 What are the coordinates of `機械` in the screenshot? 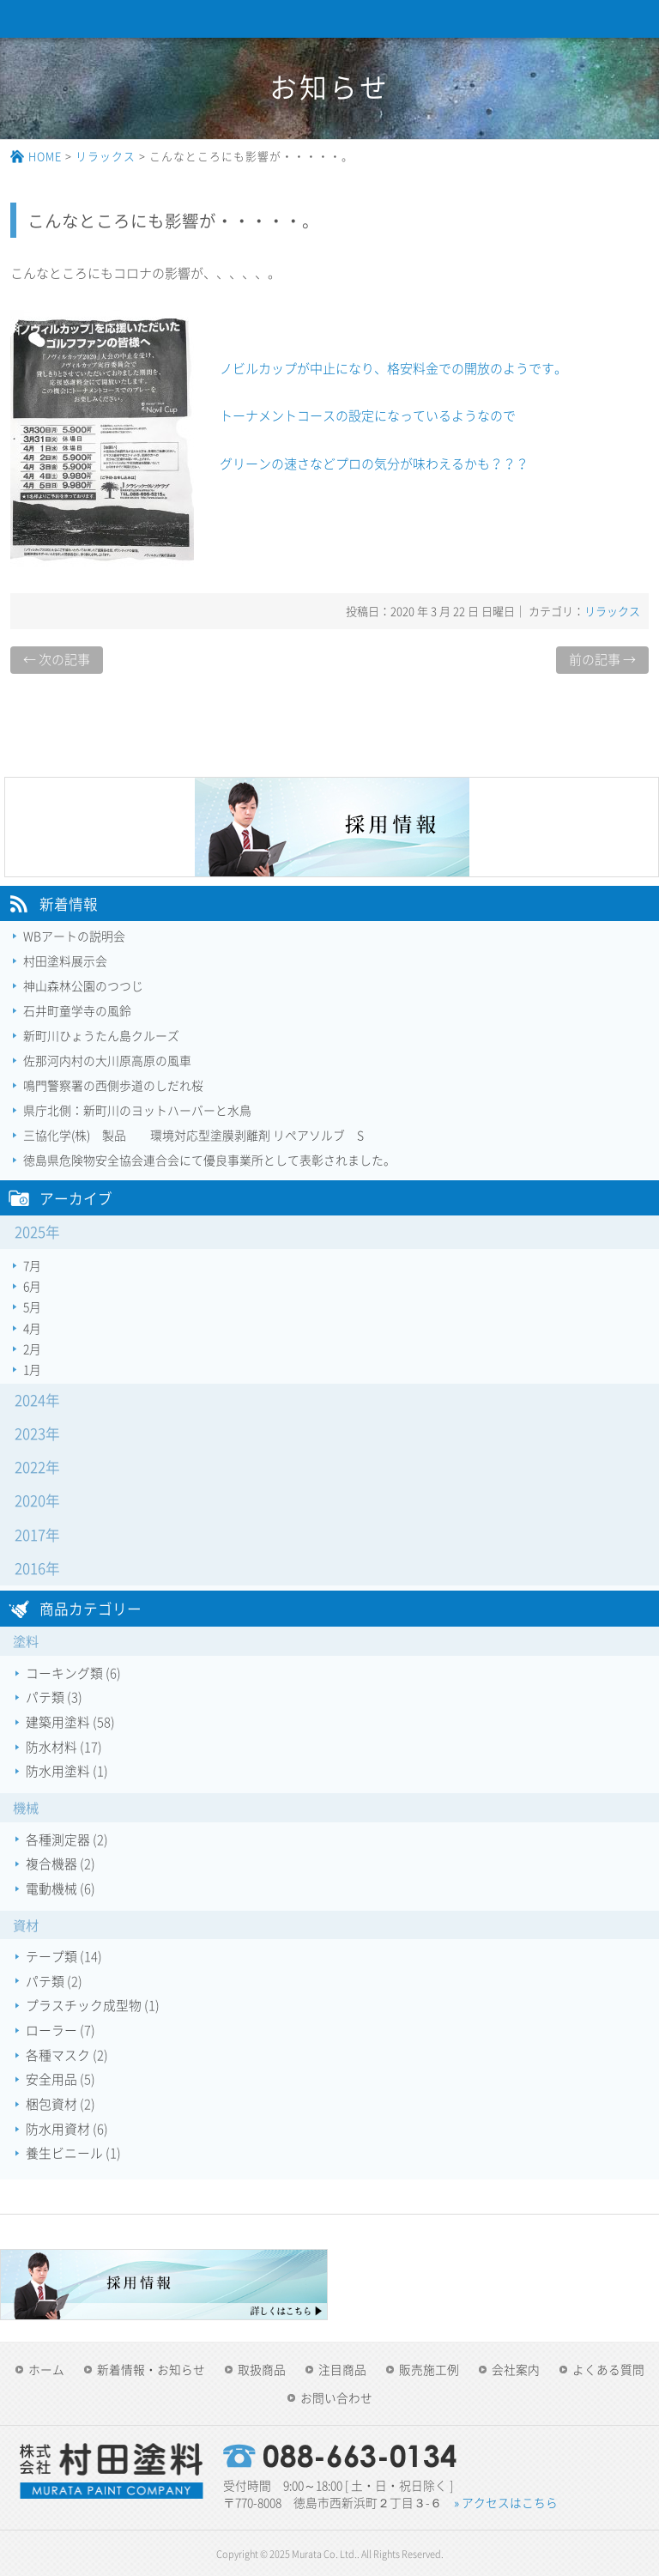 It's located at (26, 1807).